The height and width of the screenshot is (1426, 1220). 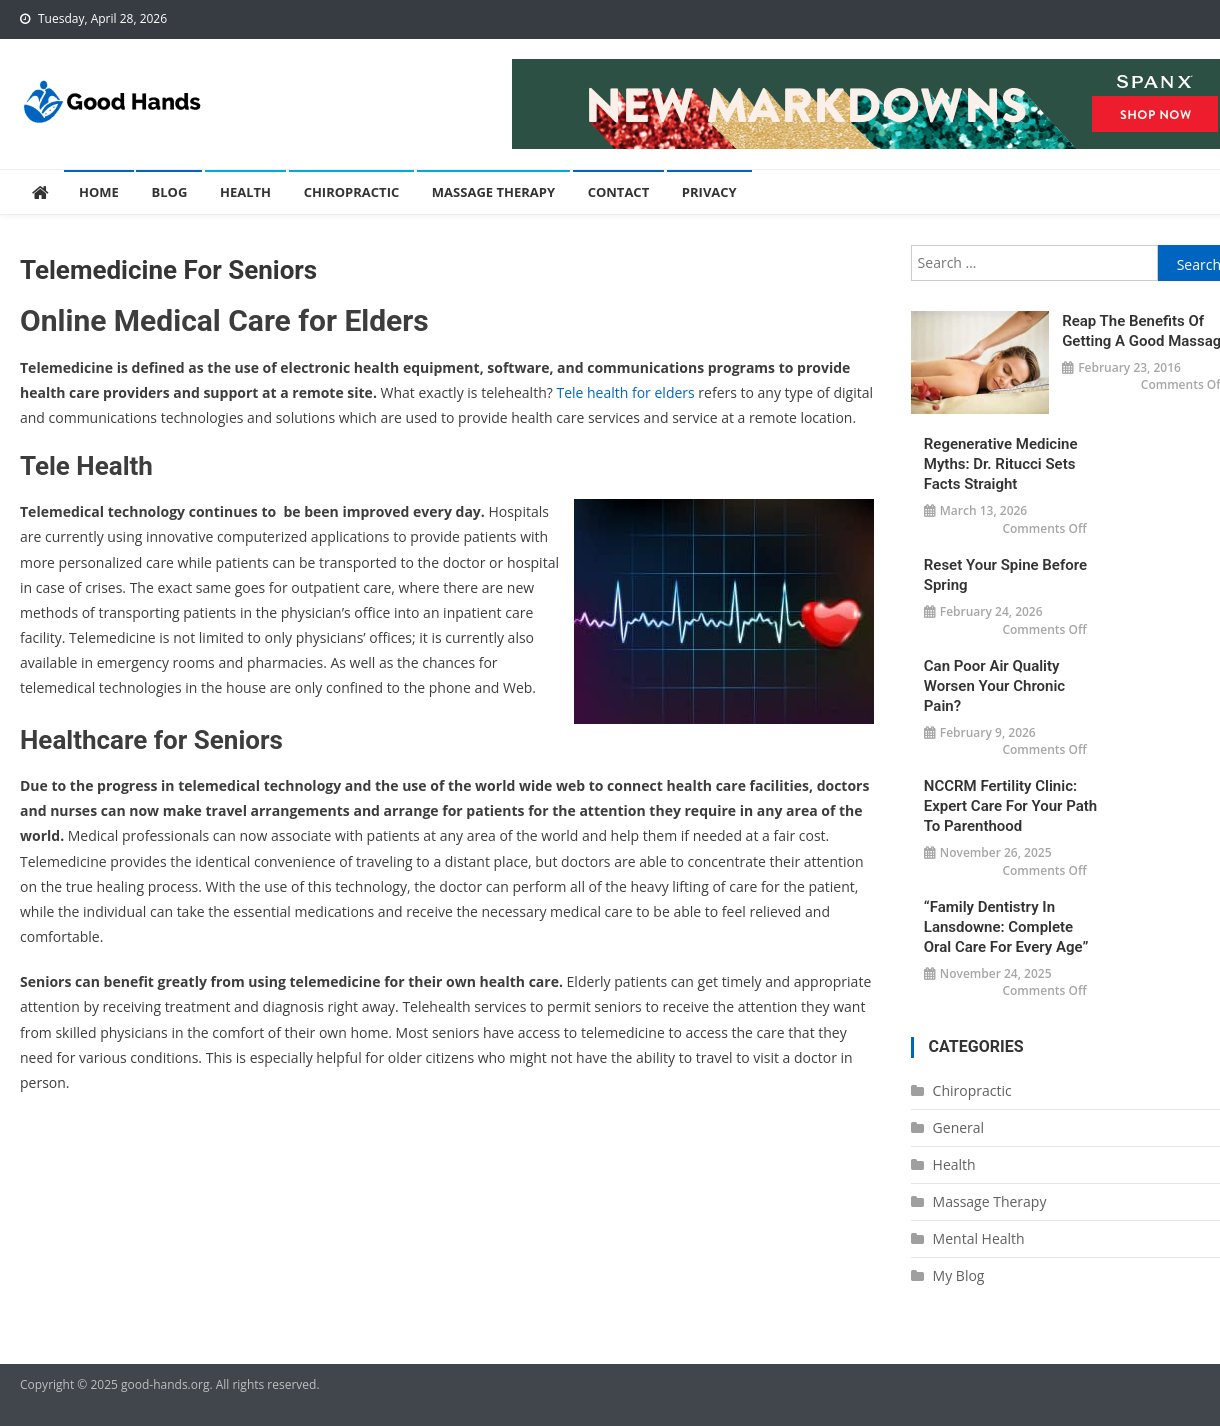 I want to click on NCCRM Fertility Clinic: Expert Care for Your Path to Parenthood, so click(x=1010, y=806).